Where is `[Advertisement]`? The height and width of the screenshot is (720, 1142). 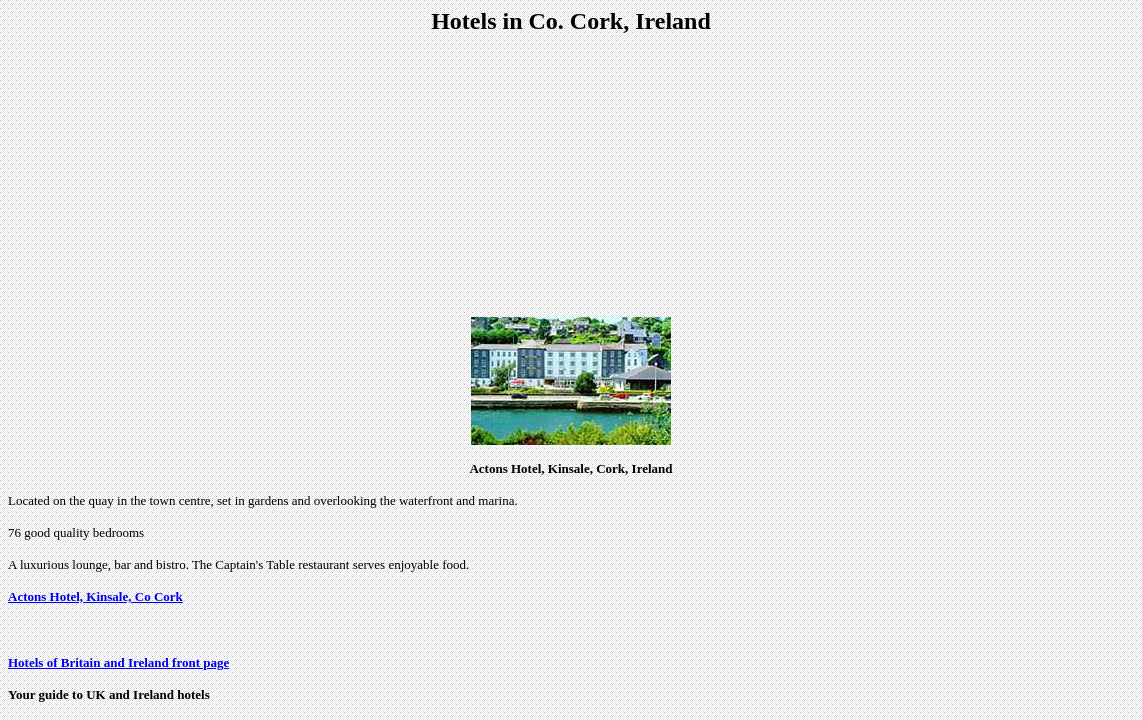
[Advertisement] is located at coordinates (571, 176).